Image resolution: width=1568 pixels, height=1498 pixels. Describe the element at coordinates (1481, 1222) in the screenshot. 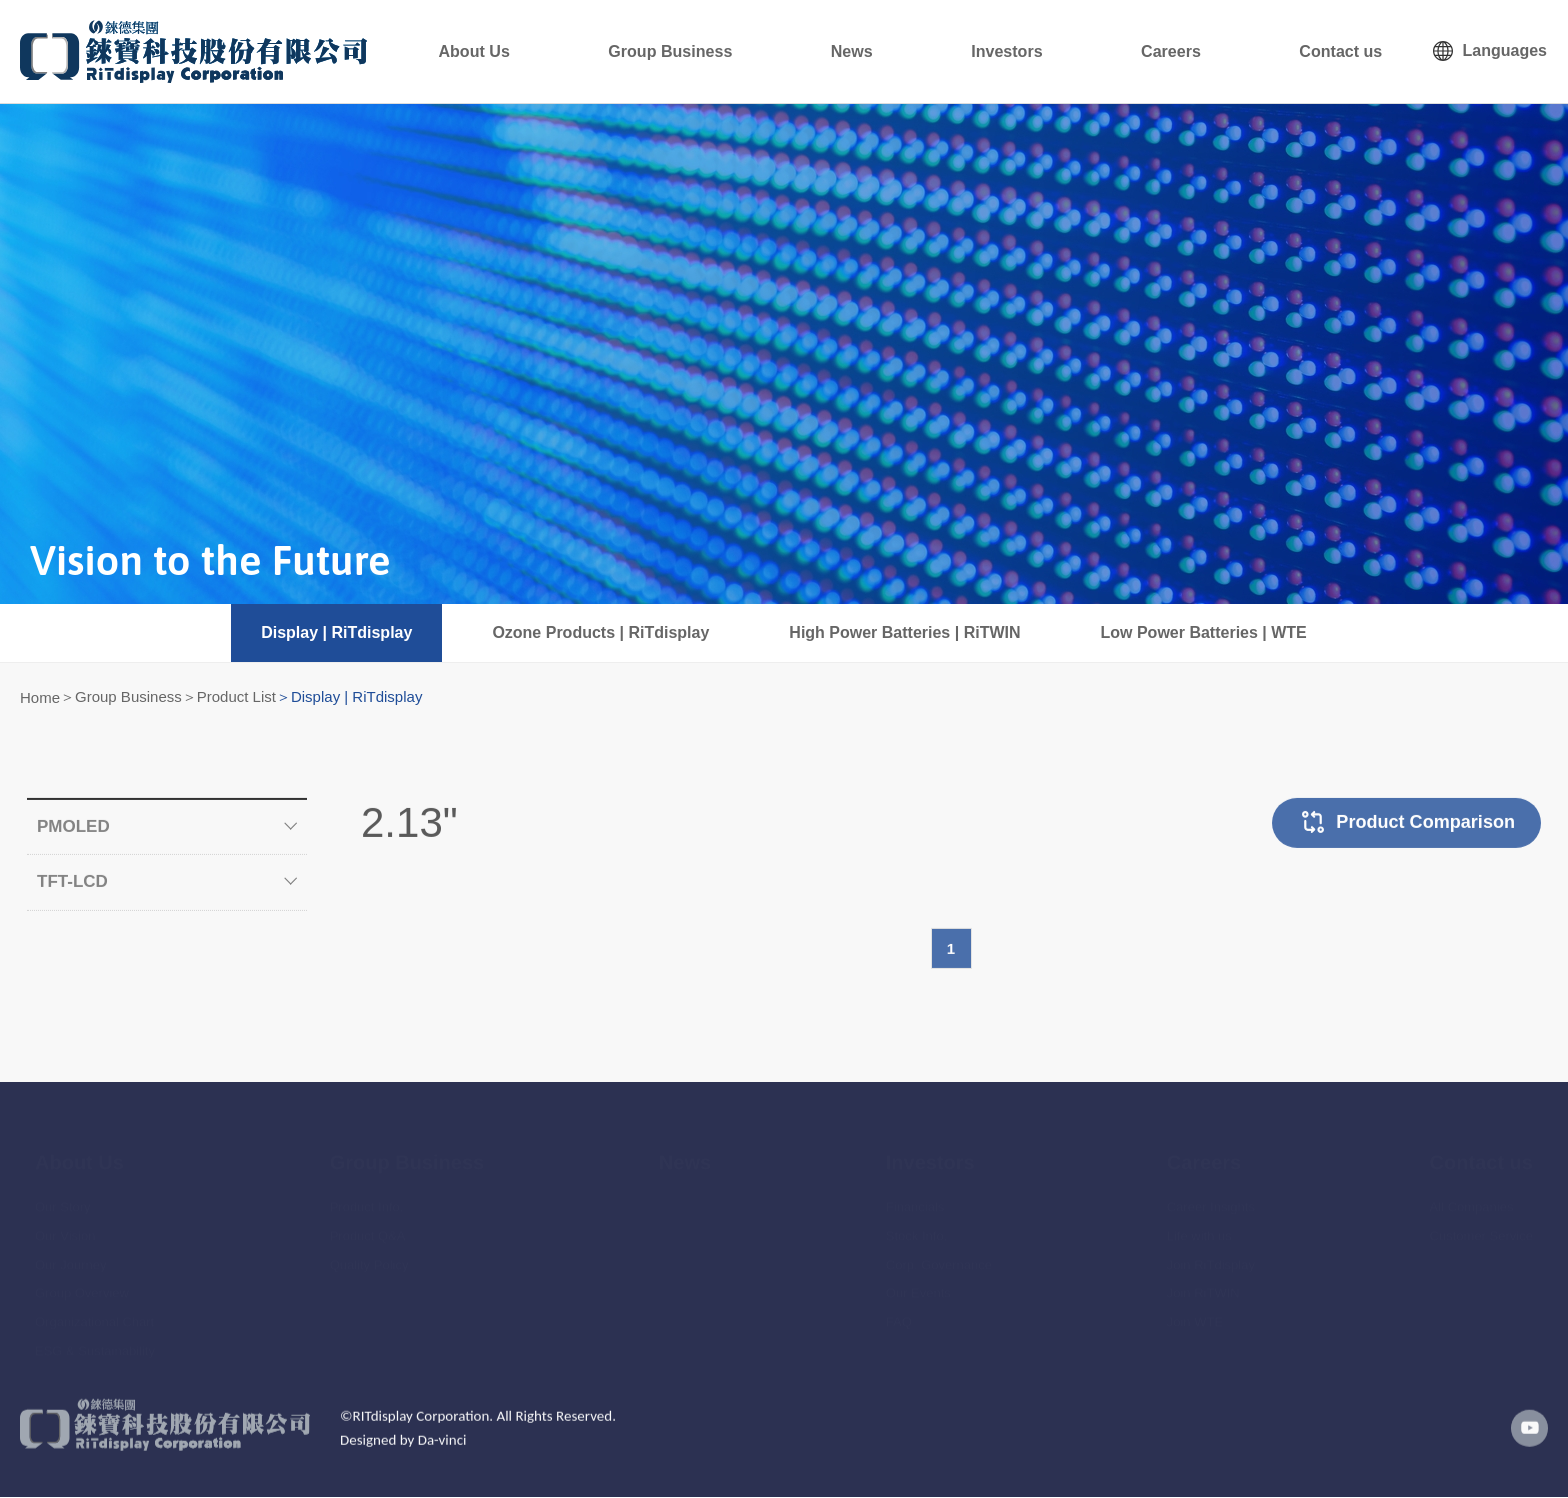

I see `Customer Service` at that location.